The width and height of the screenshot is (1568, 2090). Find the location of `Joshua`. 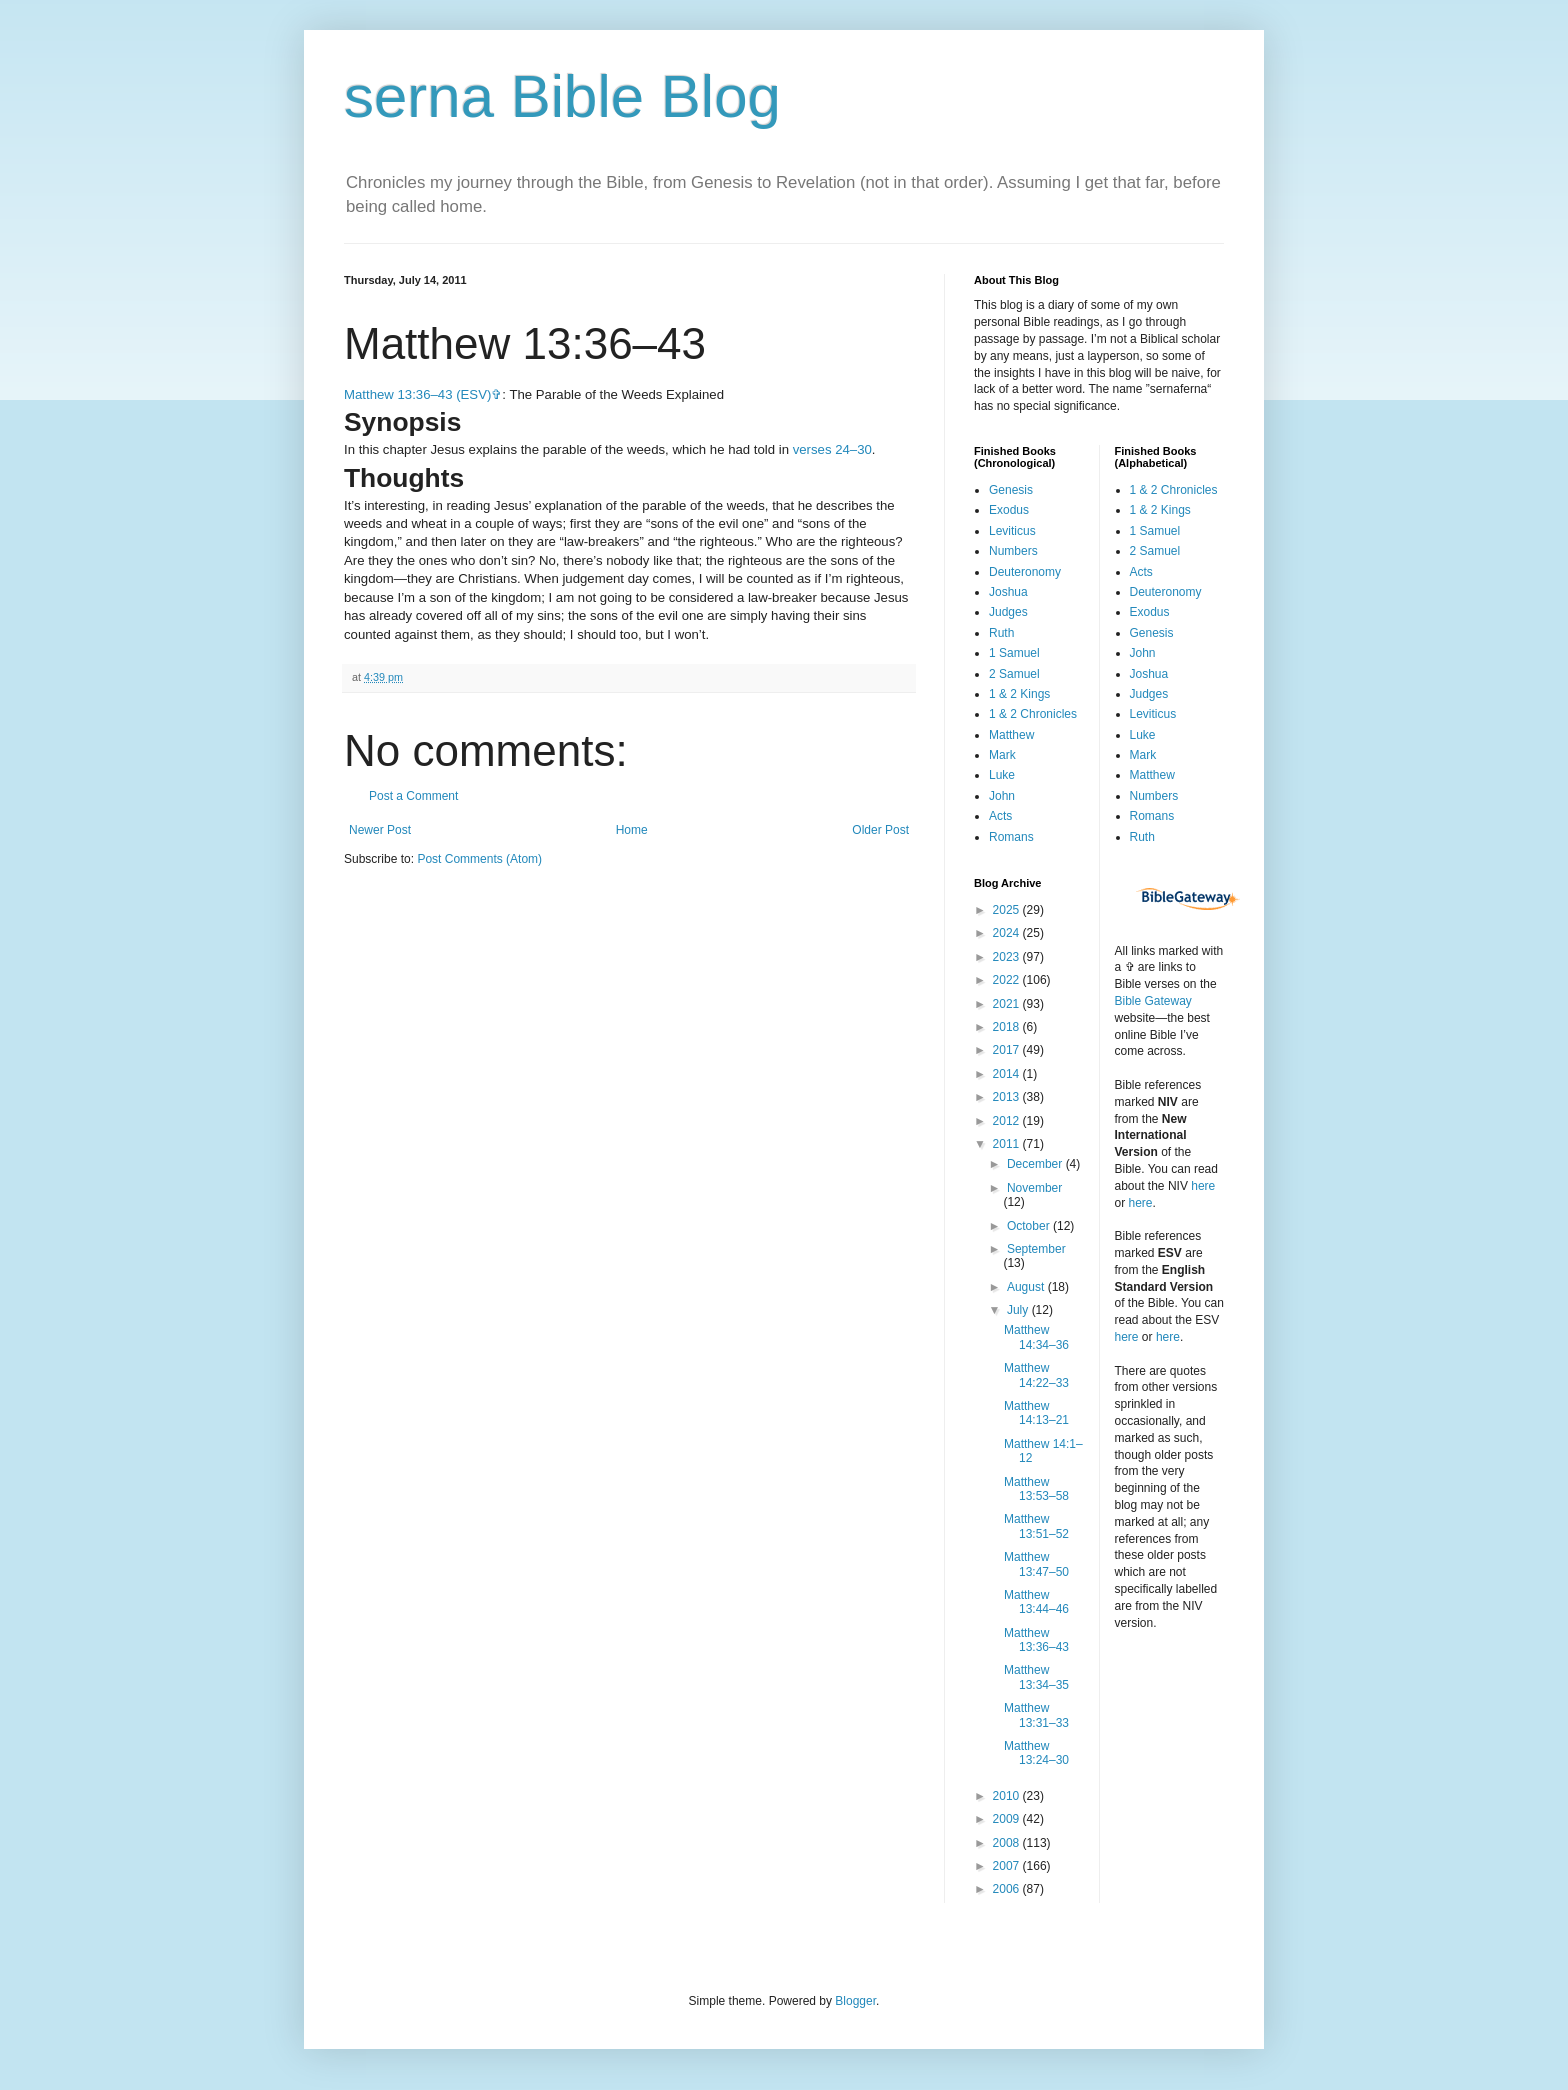

Joshua is located at coordinates (1008, 592).